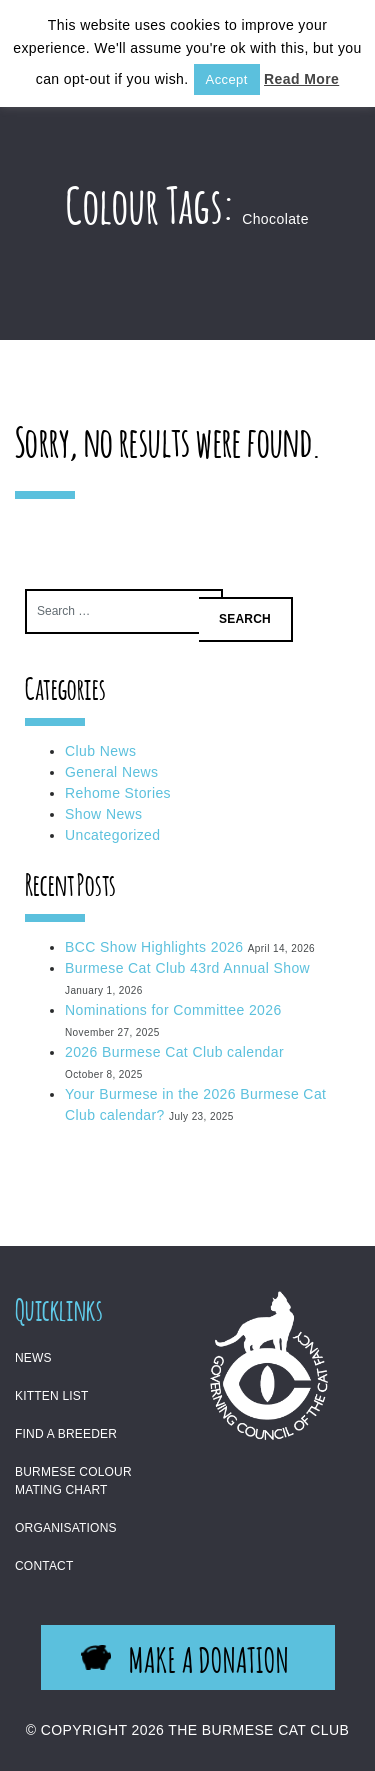 This screenshot has width=375, height=1771. What do you see at coordinates (66, 1528) in the screenshot?
I see `Organisations` at bounding box center [66, 1528].